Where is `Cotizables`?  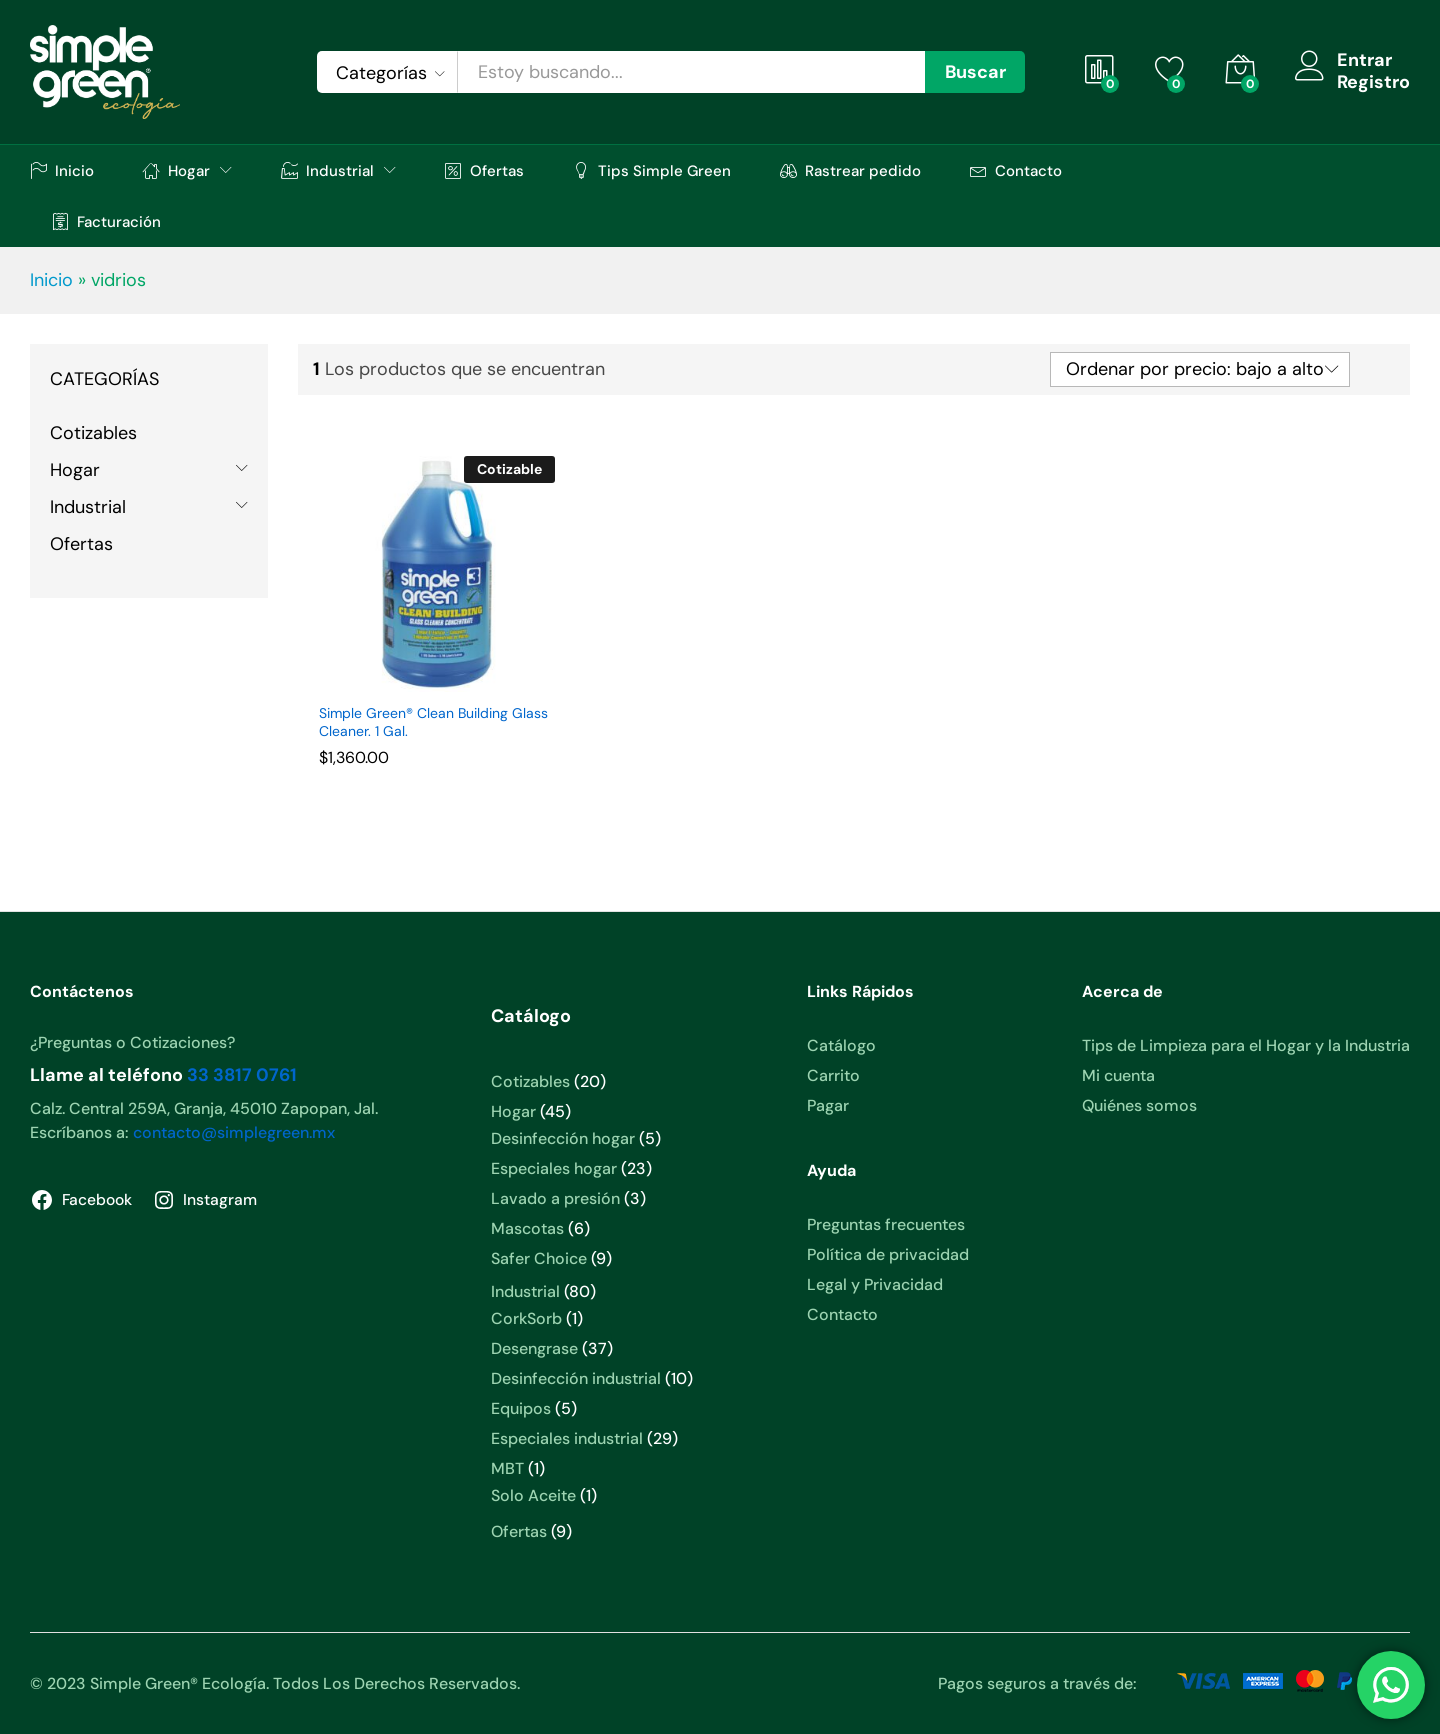 Cotizables is located at coordinates (93, 433).